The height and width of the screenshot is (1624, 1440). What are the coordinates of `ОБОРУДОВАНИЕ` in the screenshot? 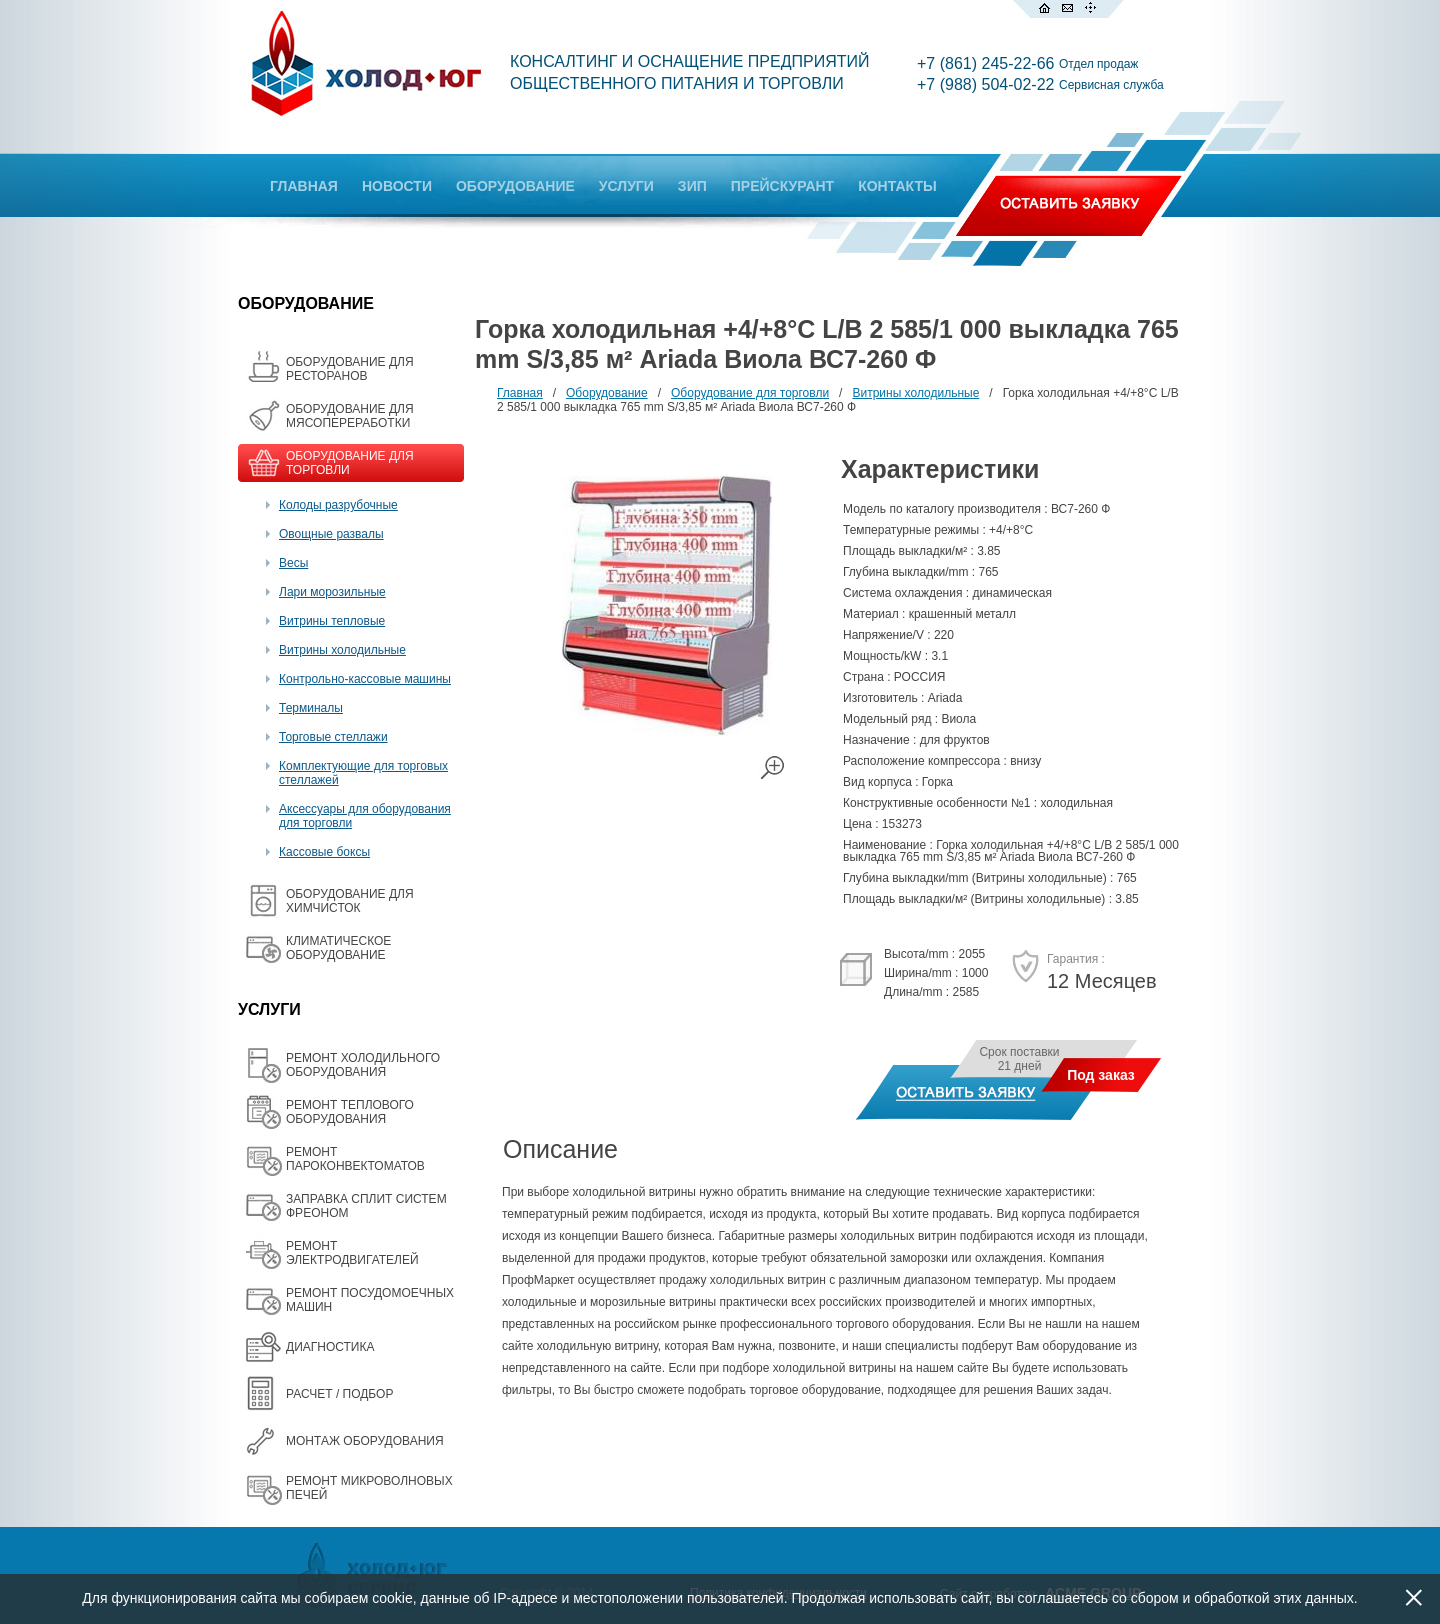 It's located at (515, 186).